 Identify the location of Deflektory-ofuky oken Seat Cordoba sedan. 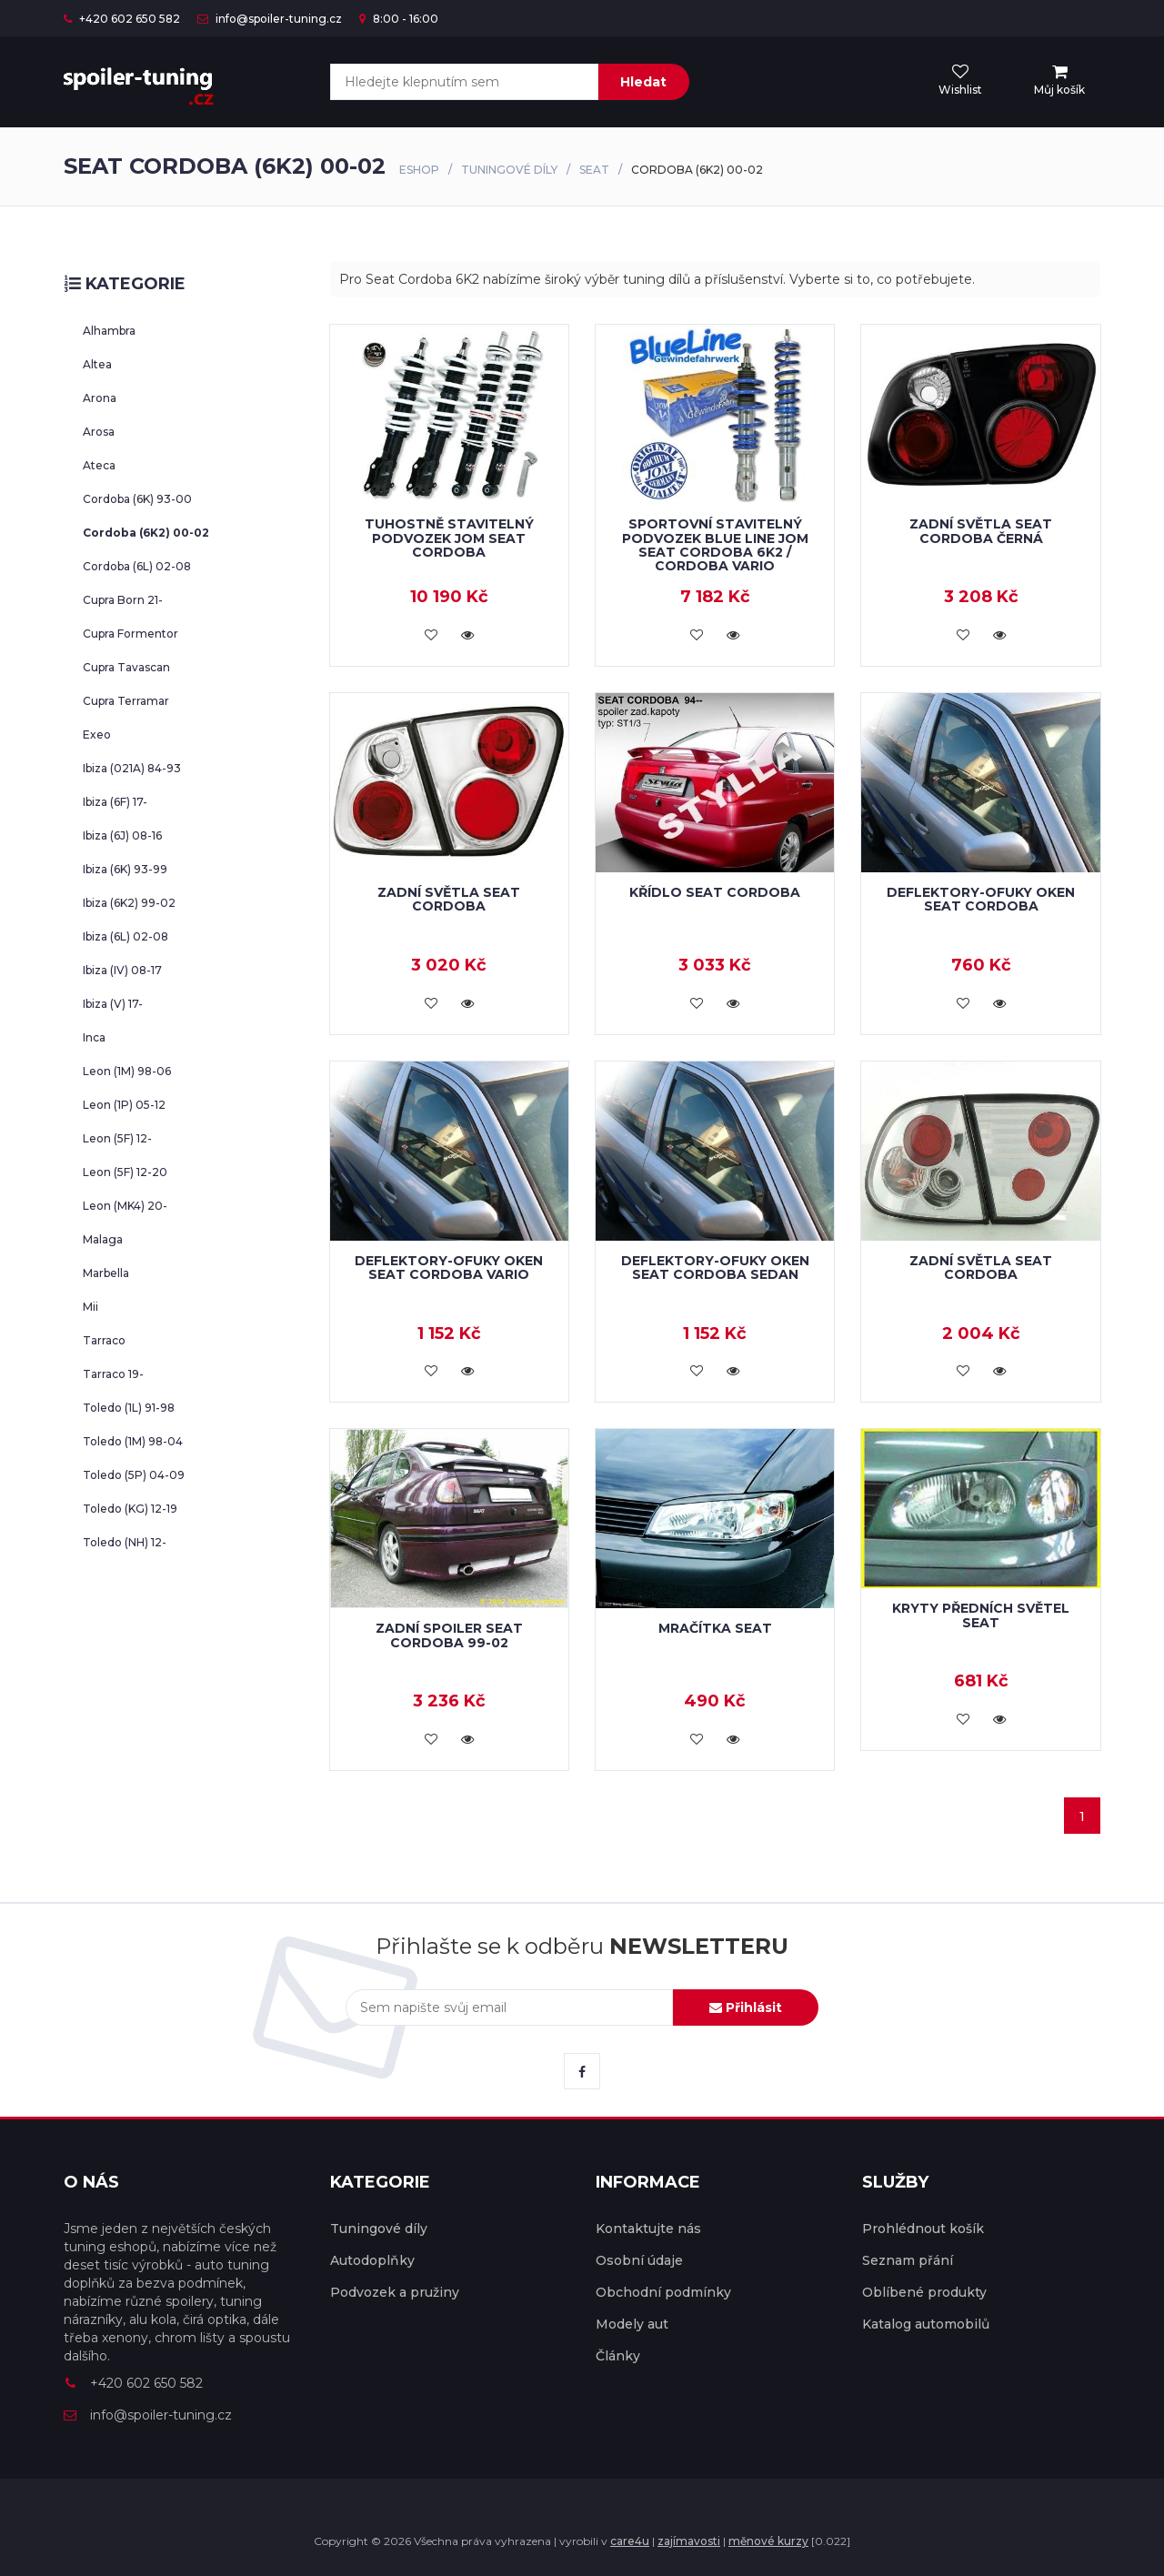
(715, 1268).